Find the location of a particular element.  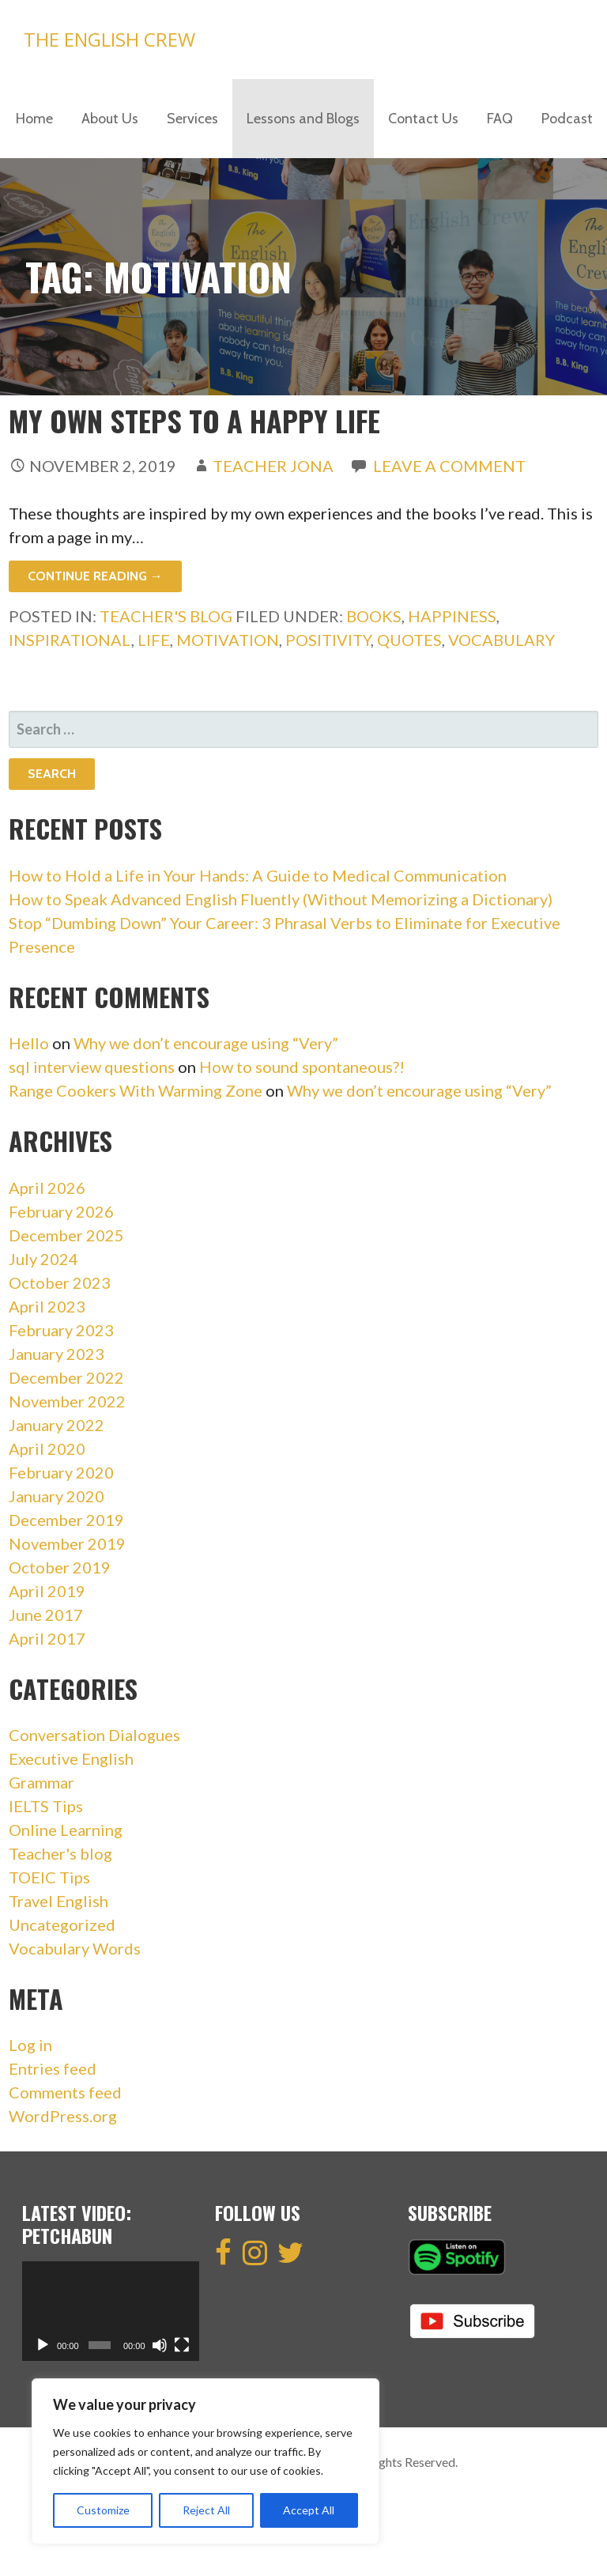

April 2020 is located at coordinates (47, 1448).